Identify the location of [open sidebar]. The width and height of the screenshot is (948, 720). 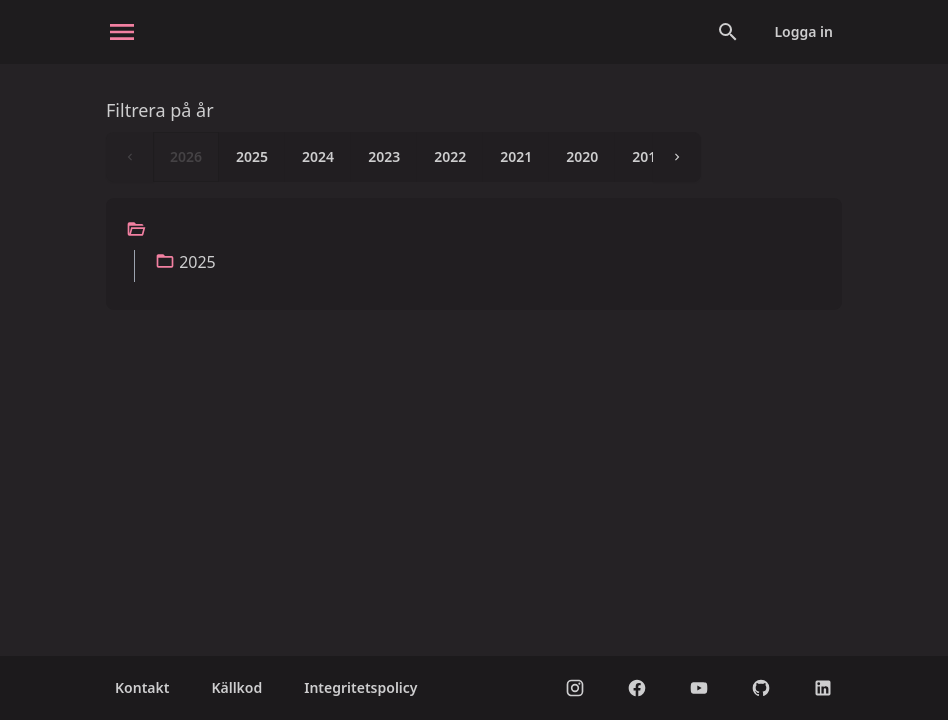
(122, 32).